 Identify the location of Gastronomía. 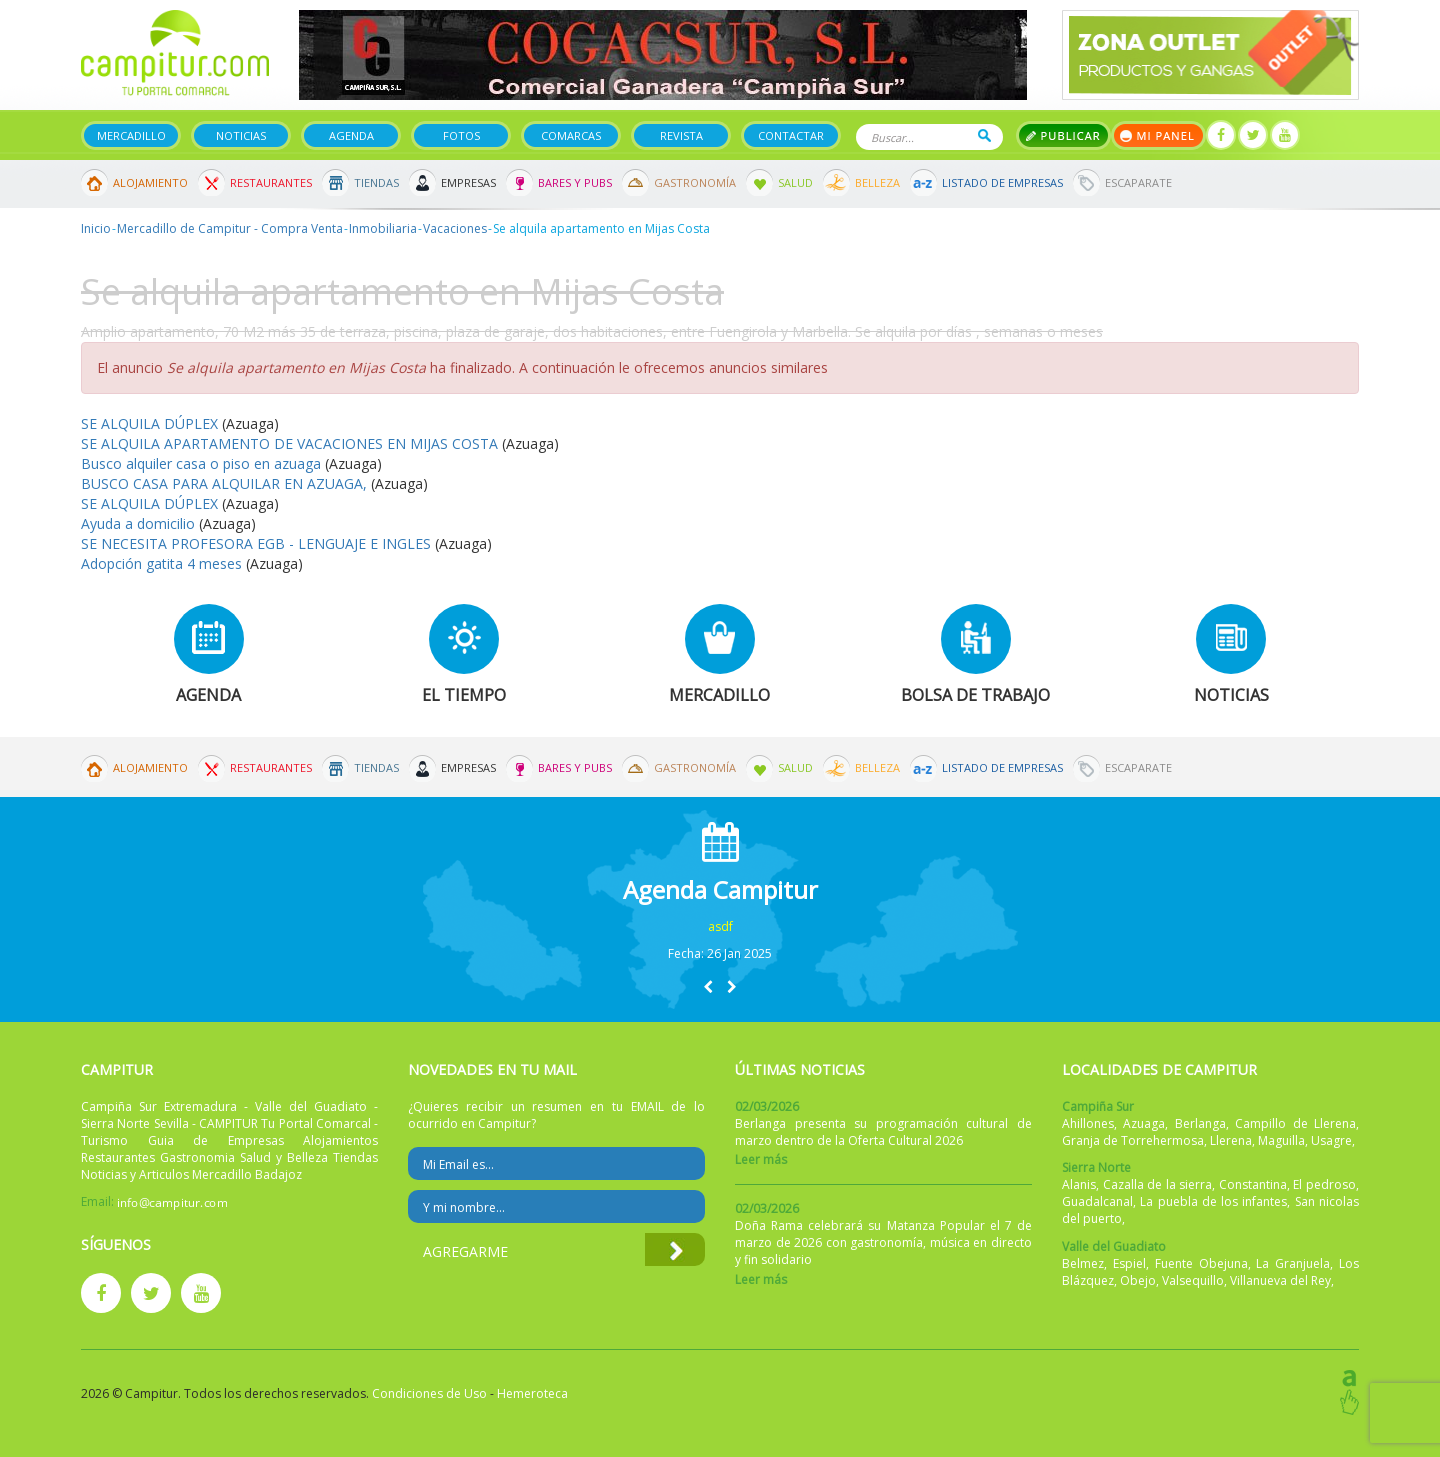
(695, 182).